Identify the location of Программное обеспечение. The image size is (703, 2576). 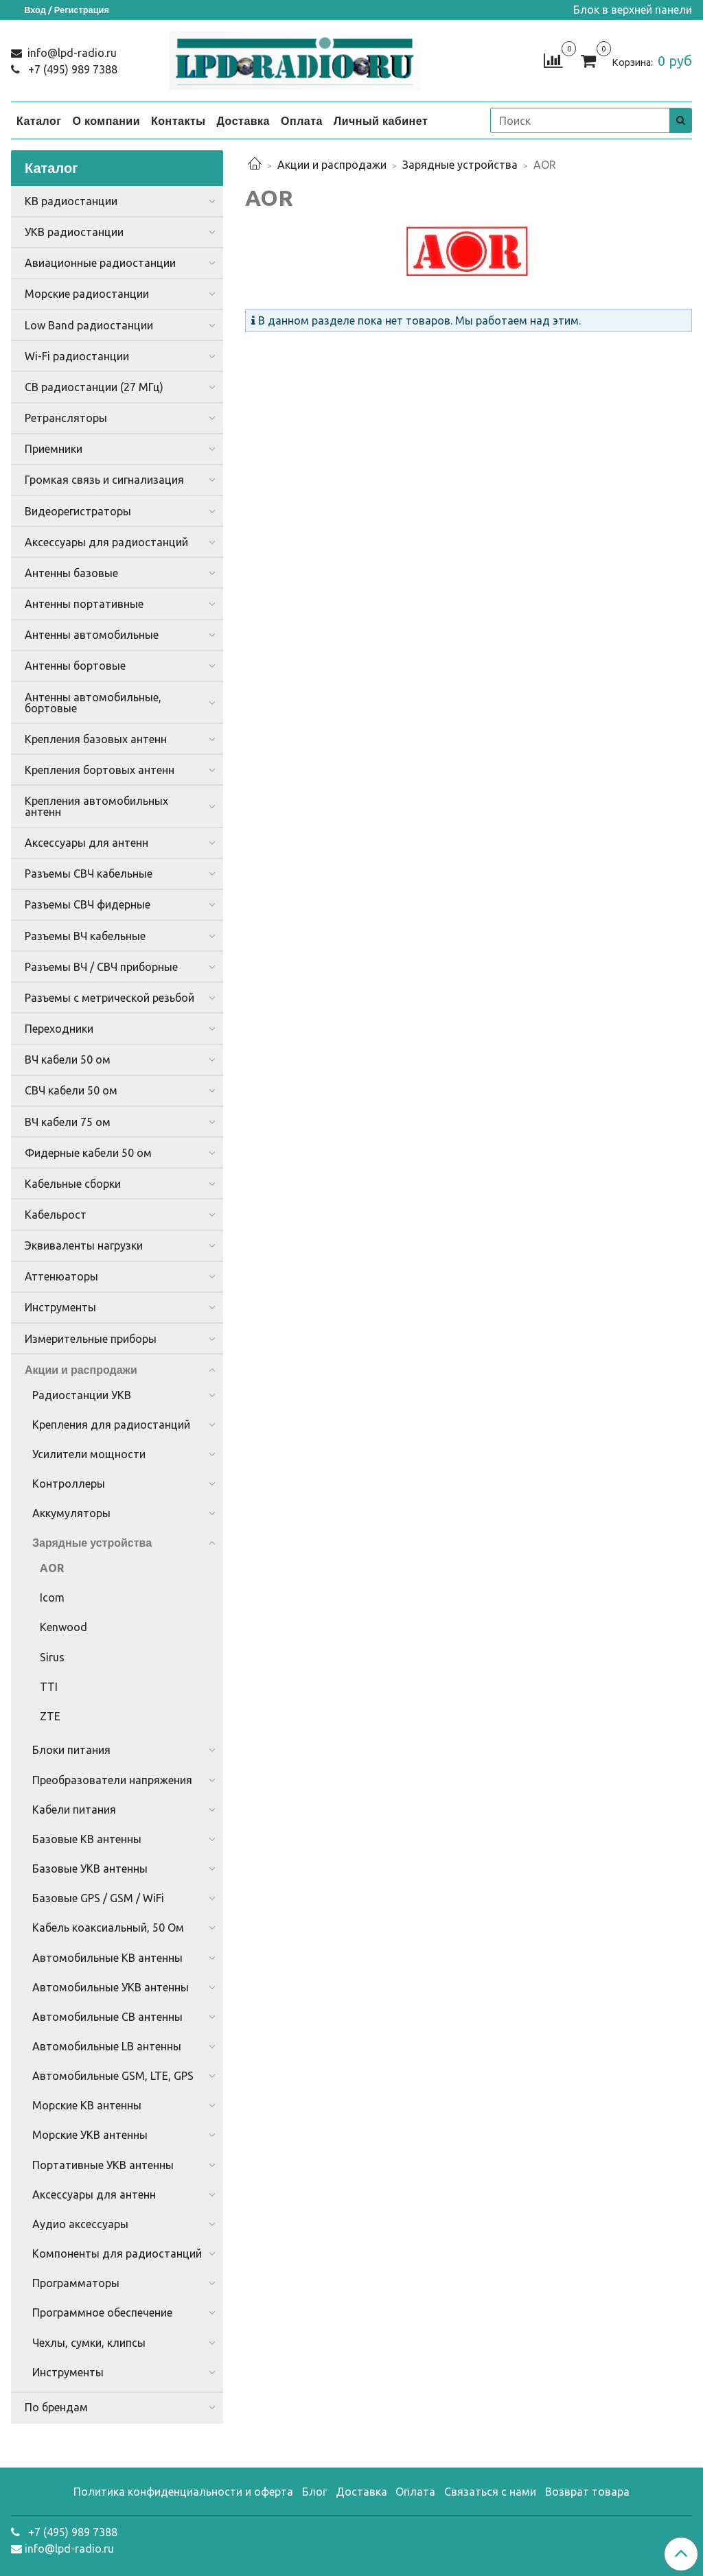
(102, 2312).